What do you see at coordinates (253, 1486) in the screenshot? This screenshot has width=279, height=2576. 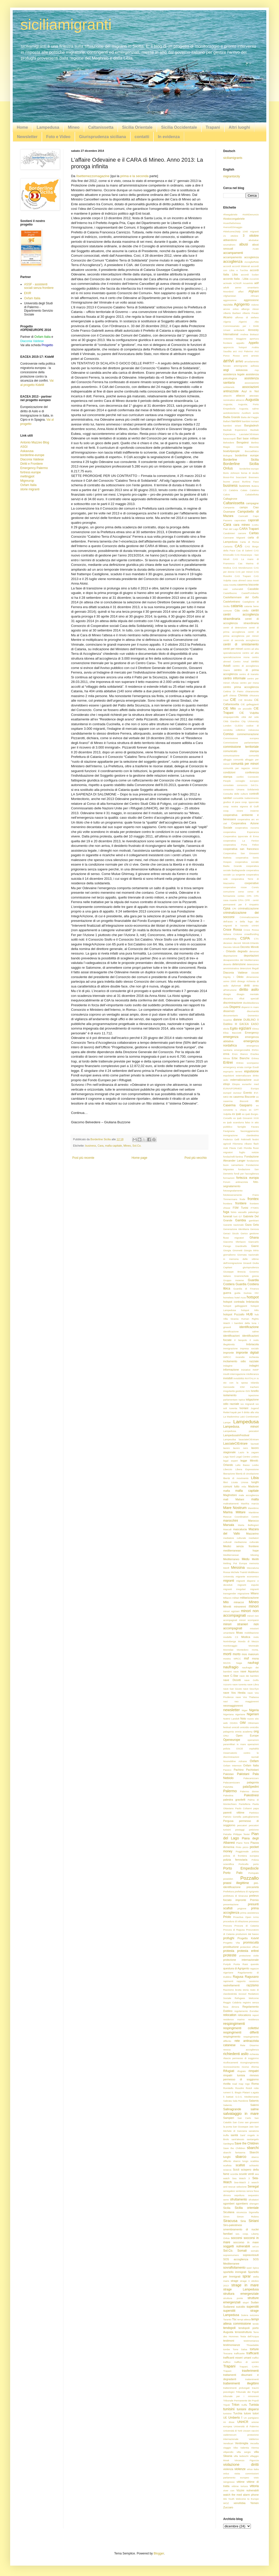 I see `Madonie` at bounding box center [253, 1486].